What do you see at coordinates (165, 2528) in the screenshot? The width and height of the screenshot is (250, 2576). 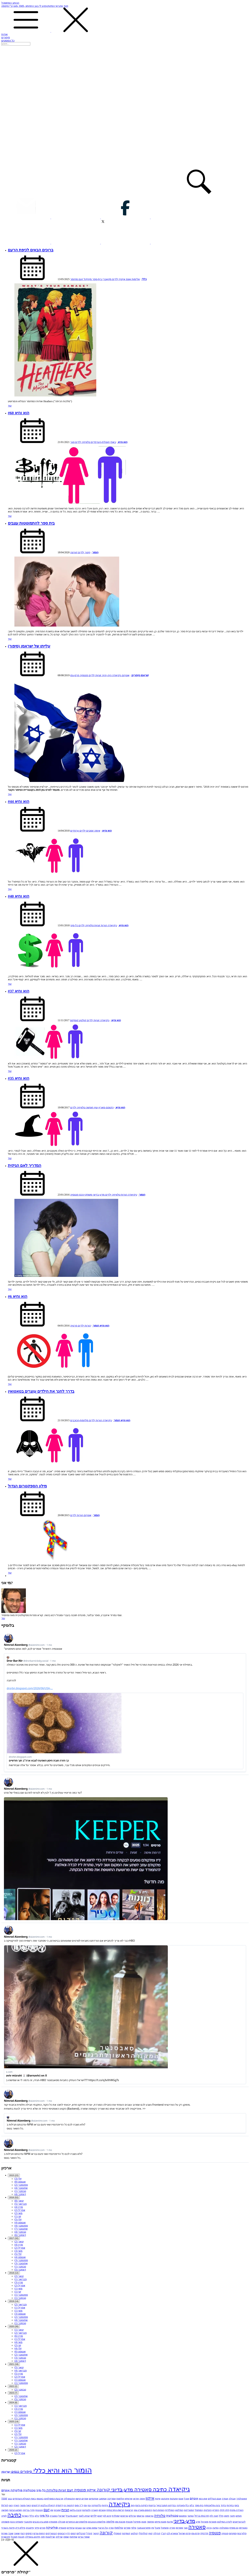 I see `סושיאל` at bounding box center [165, 2528].